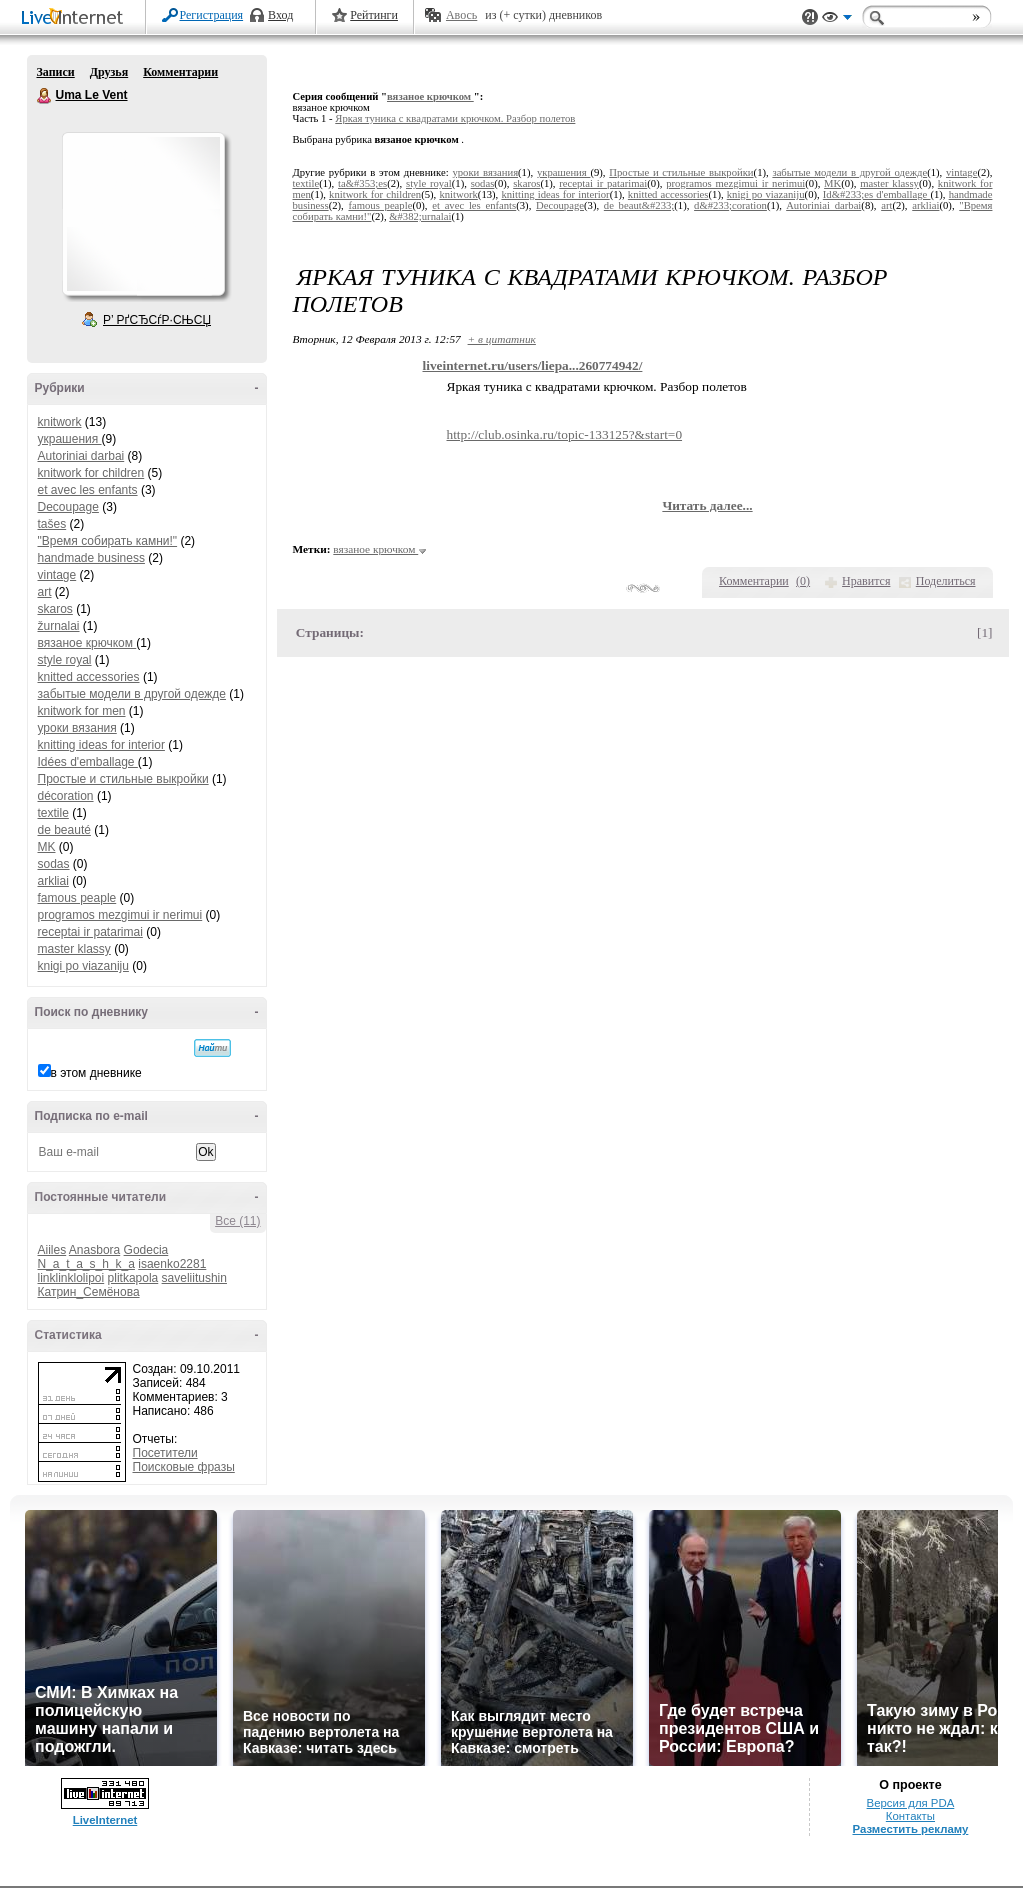  What do you see at coordinates (157, 320) in the screenshot?
I see `Р’ РґСЂСѓР·СЊСЏ` at bounding box center [157, 320].